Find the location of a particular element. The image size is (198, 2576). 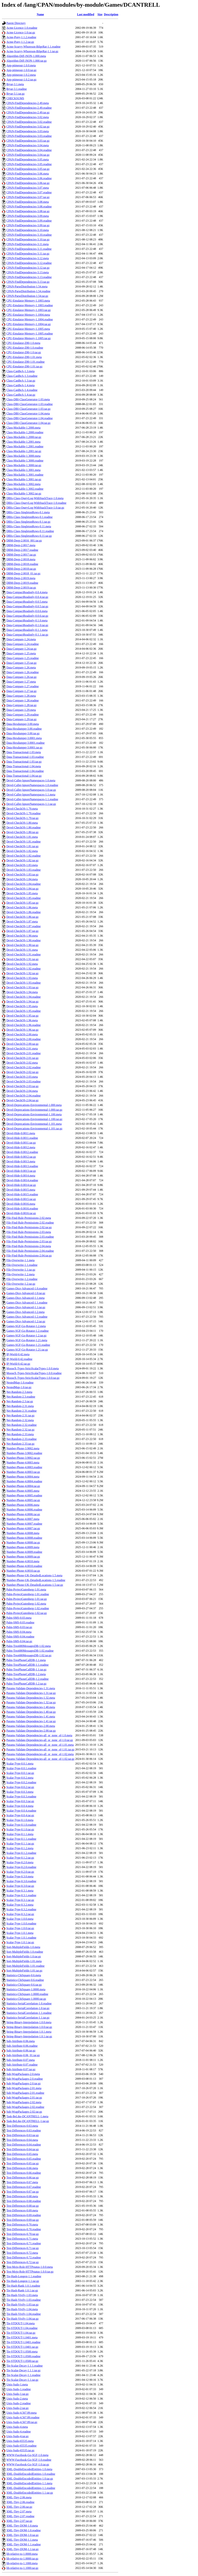

Class-Mockable-1.2001.tar.gz is located at coordinates (23, 451).